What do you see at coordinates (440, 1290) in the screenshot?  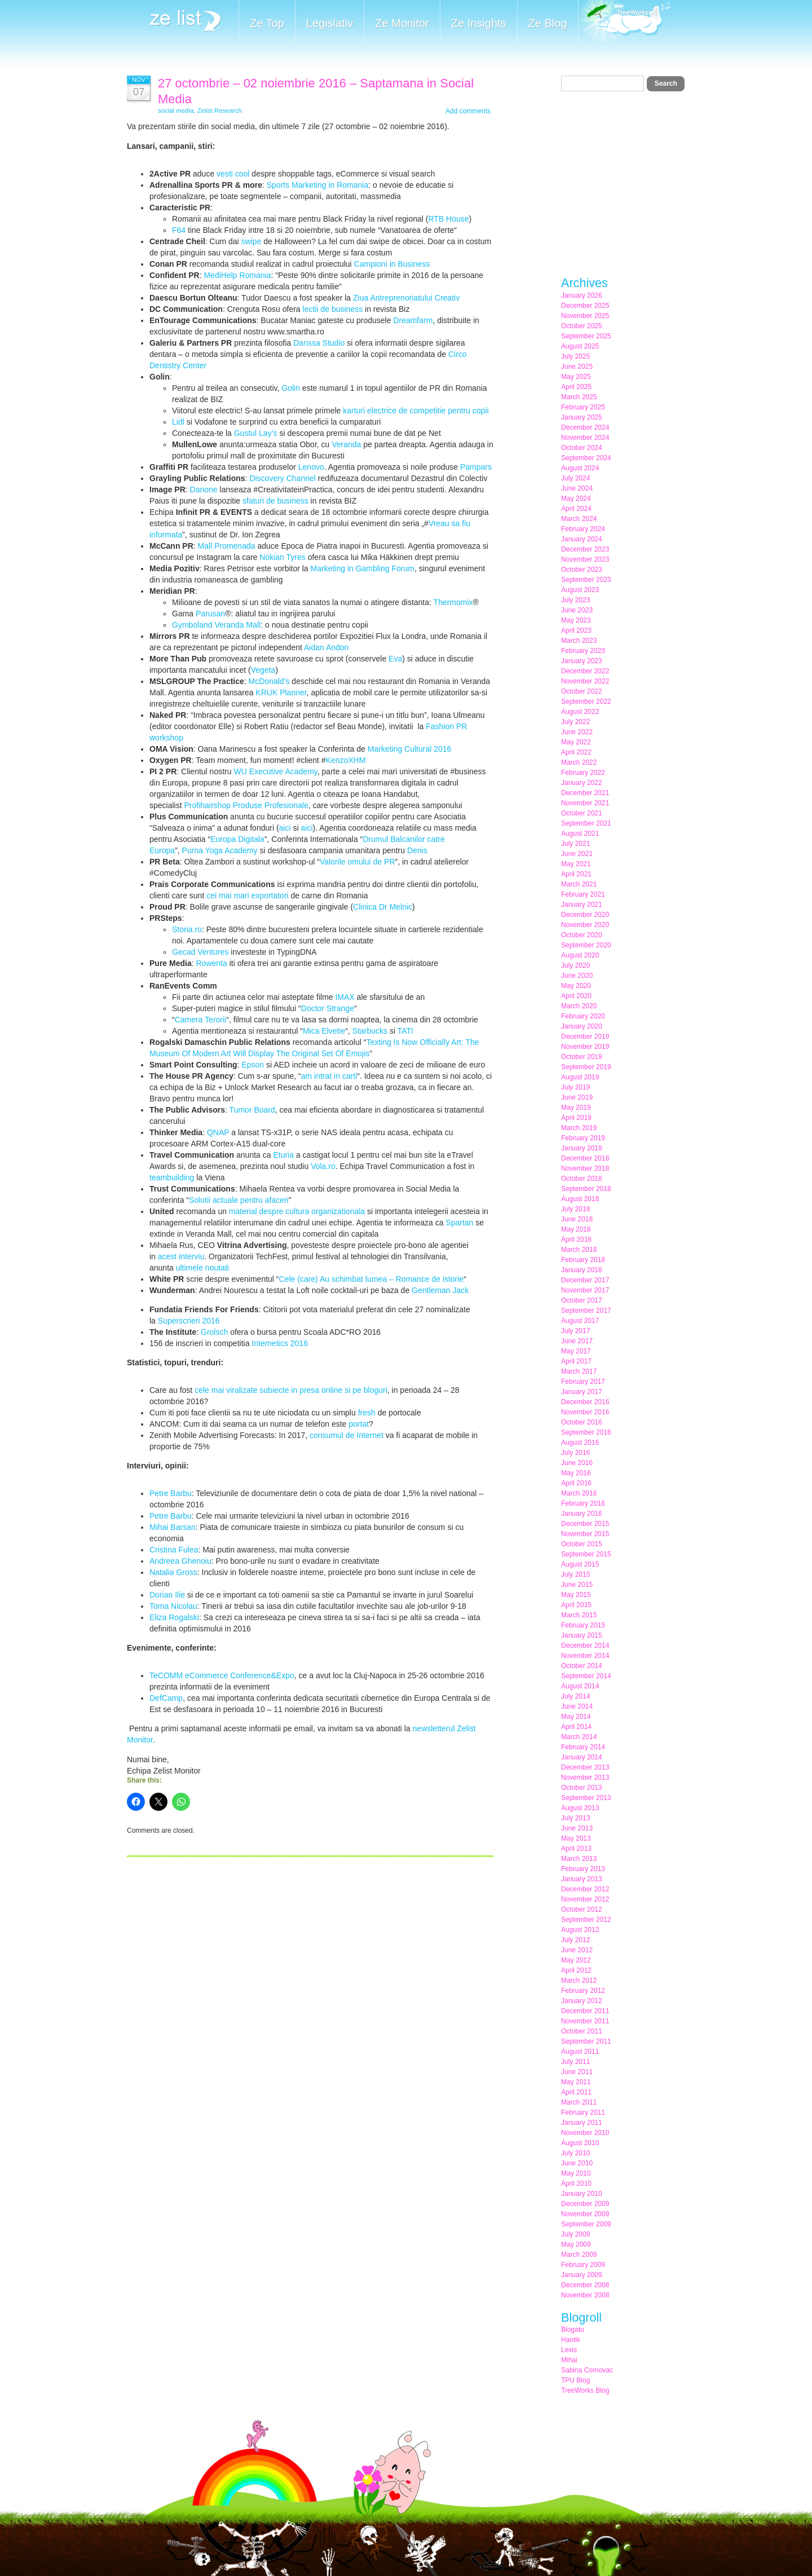 I see `Gentleman Jack` at bounding box center [440, 1290].